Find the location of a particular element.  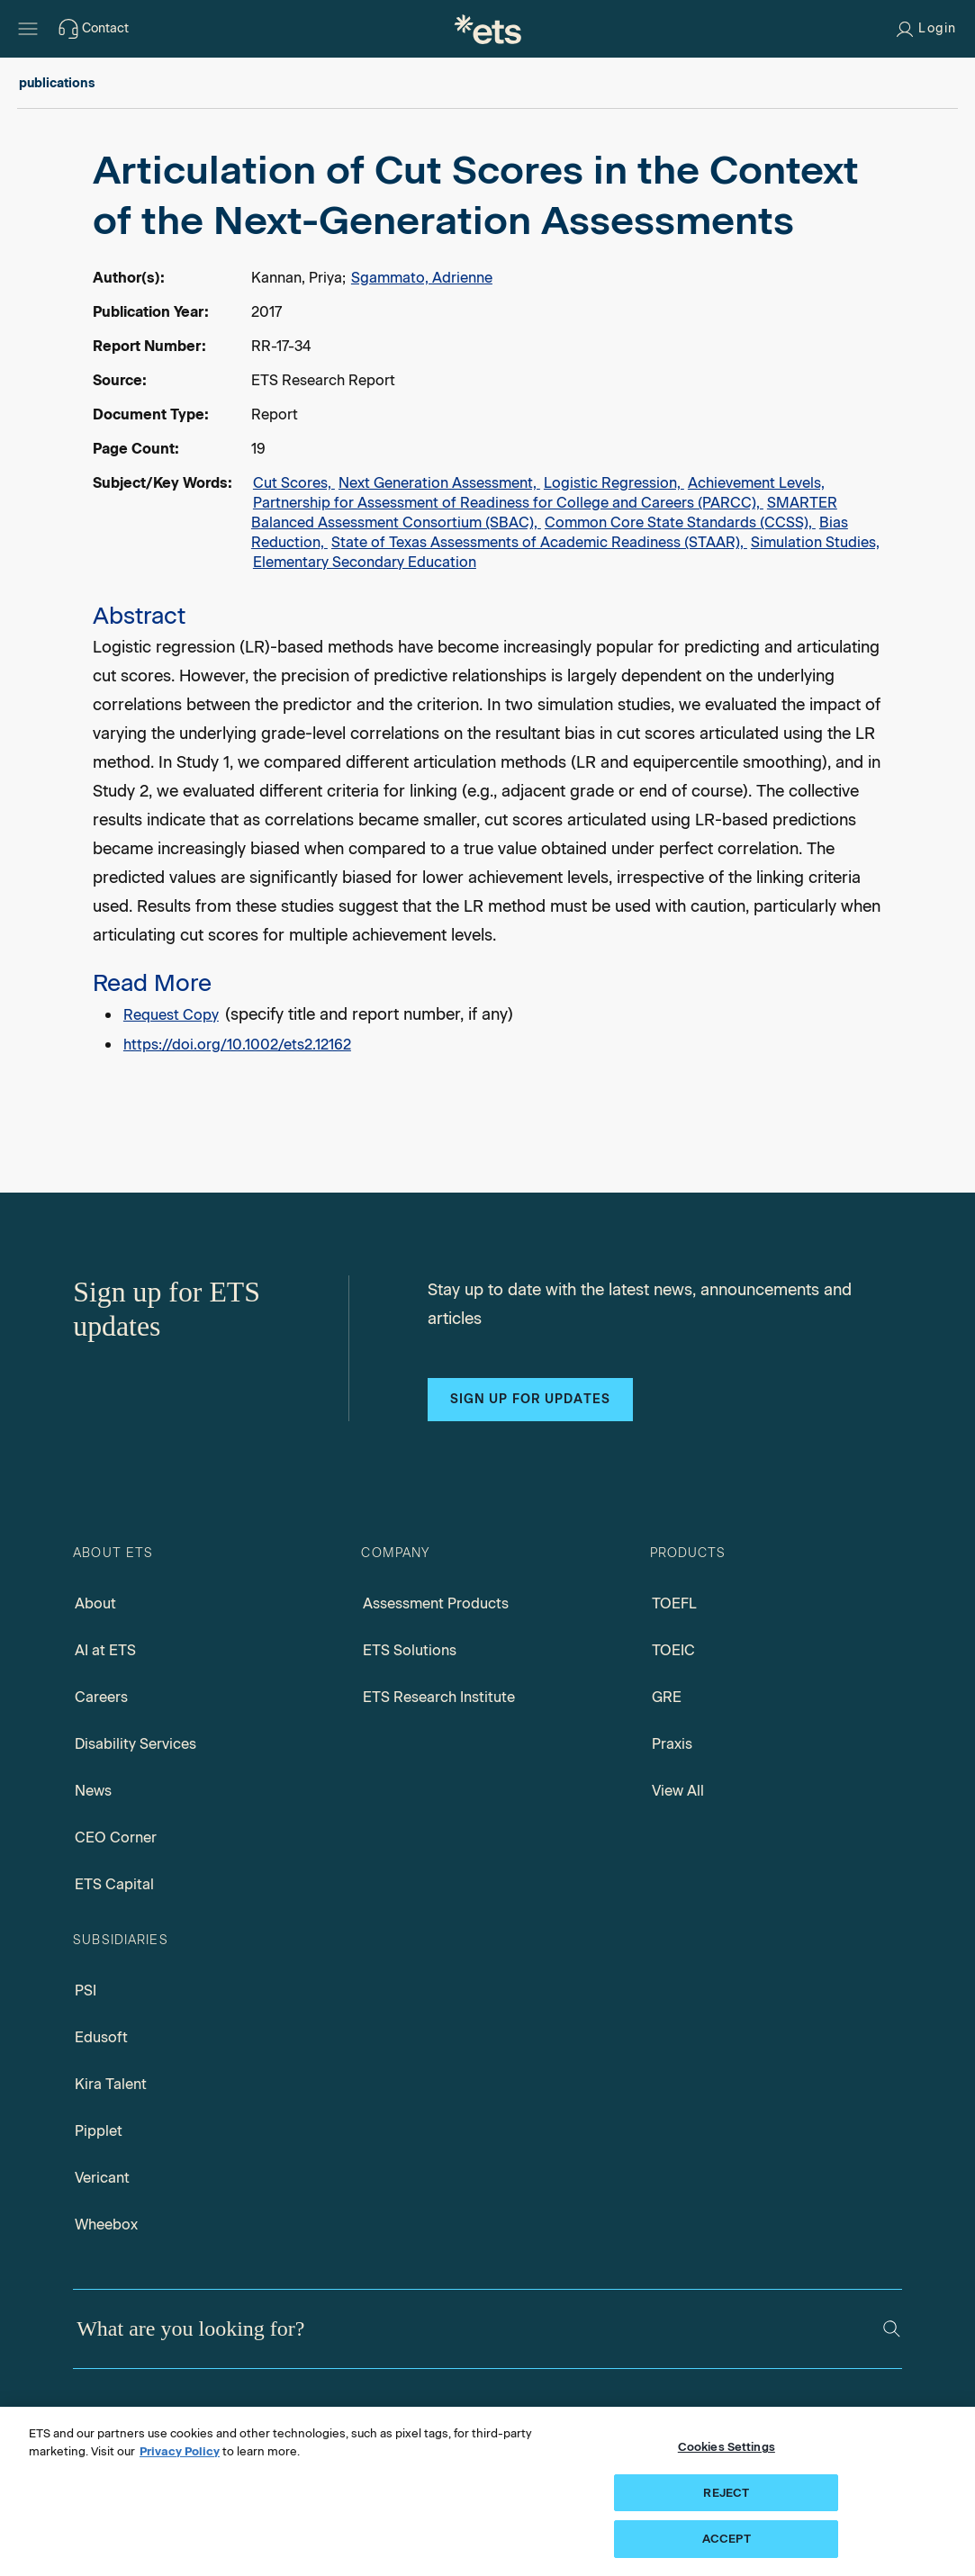

Sign up for updates is located at coordinates (530, 1399).